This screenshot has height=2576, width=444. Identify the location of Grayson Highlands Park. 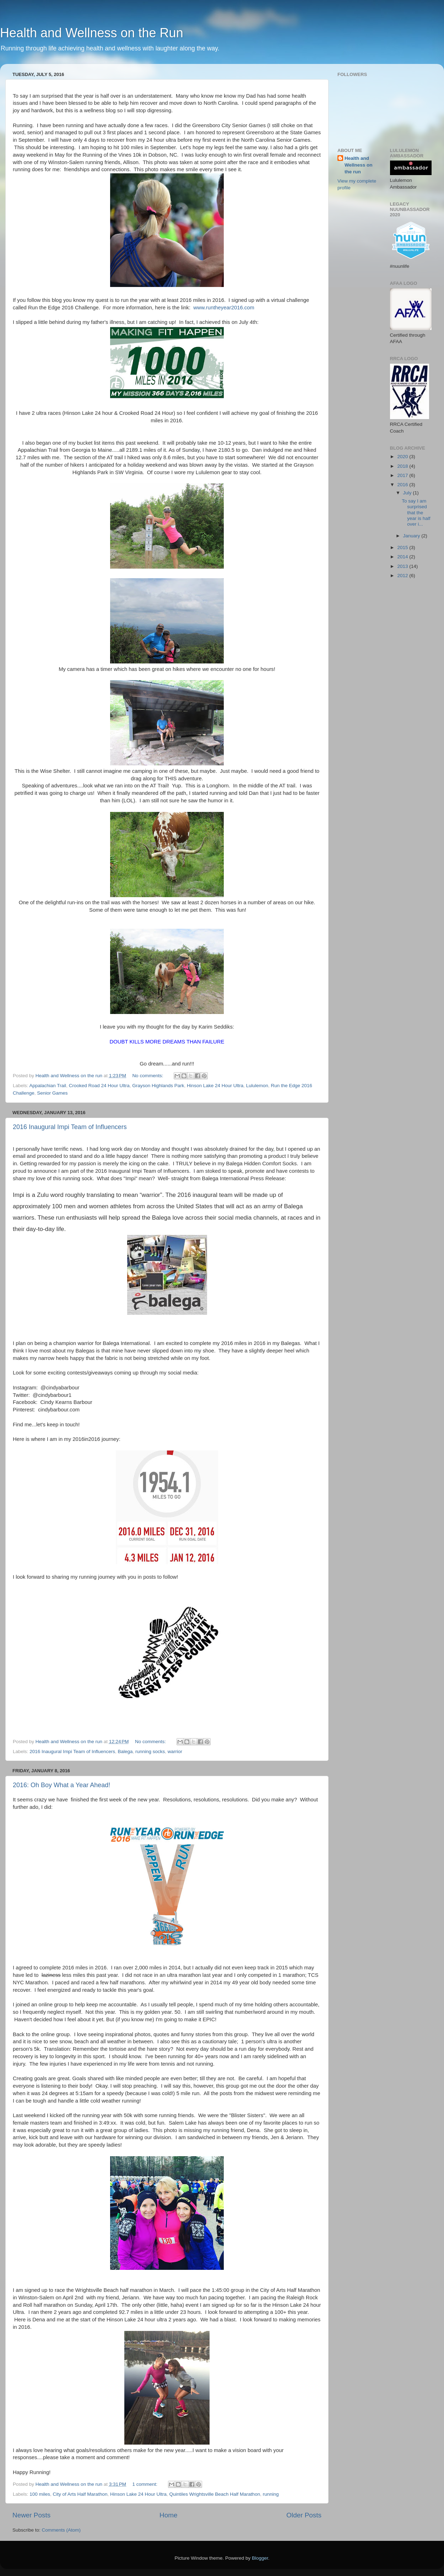
(158, 1085).